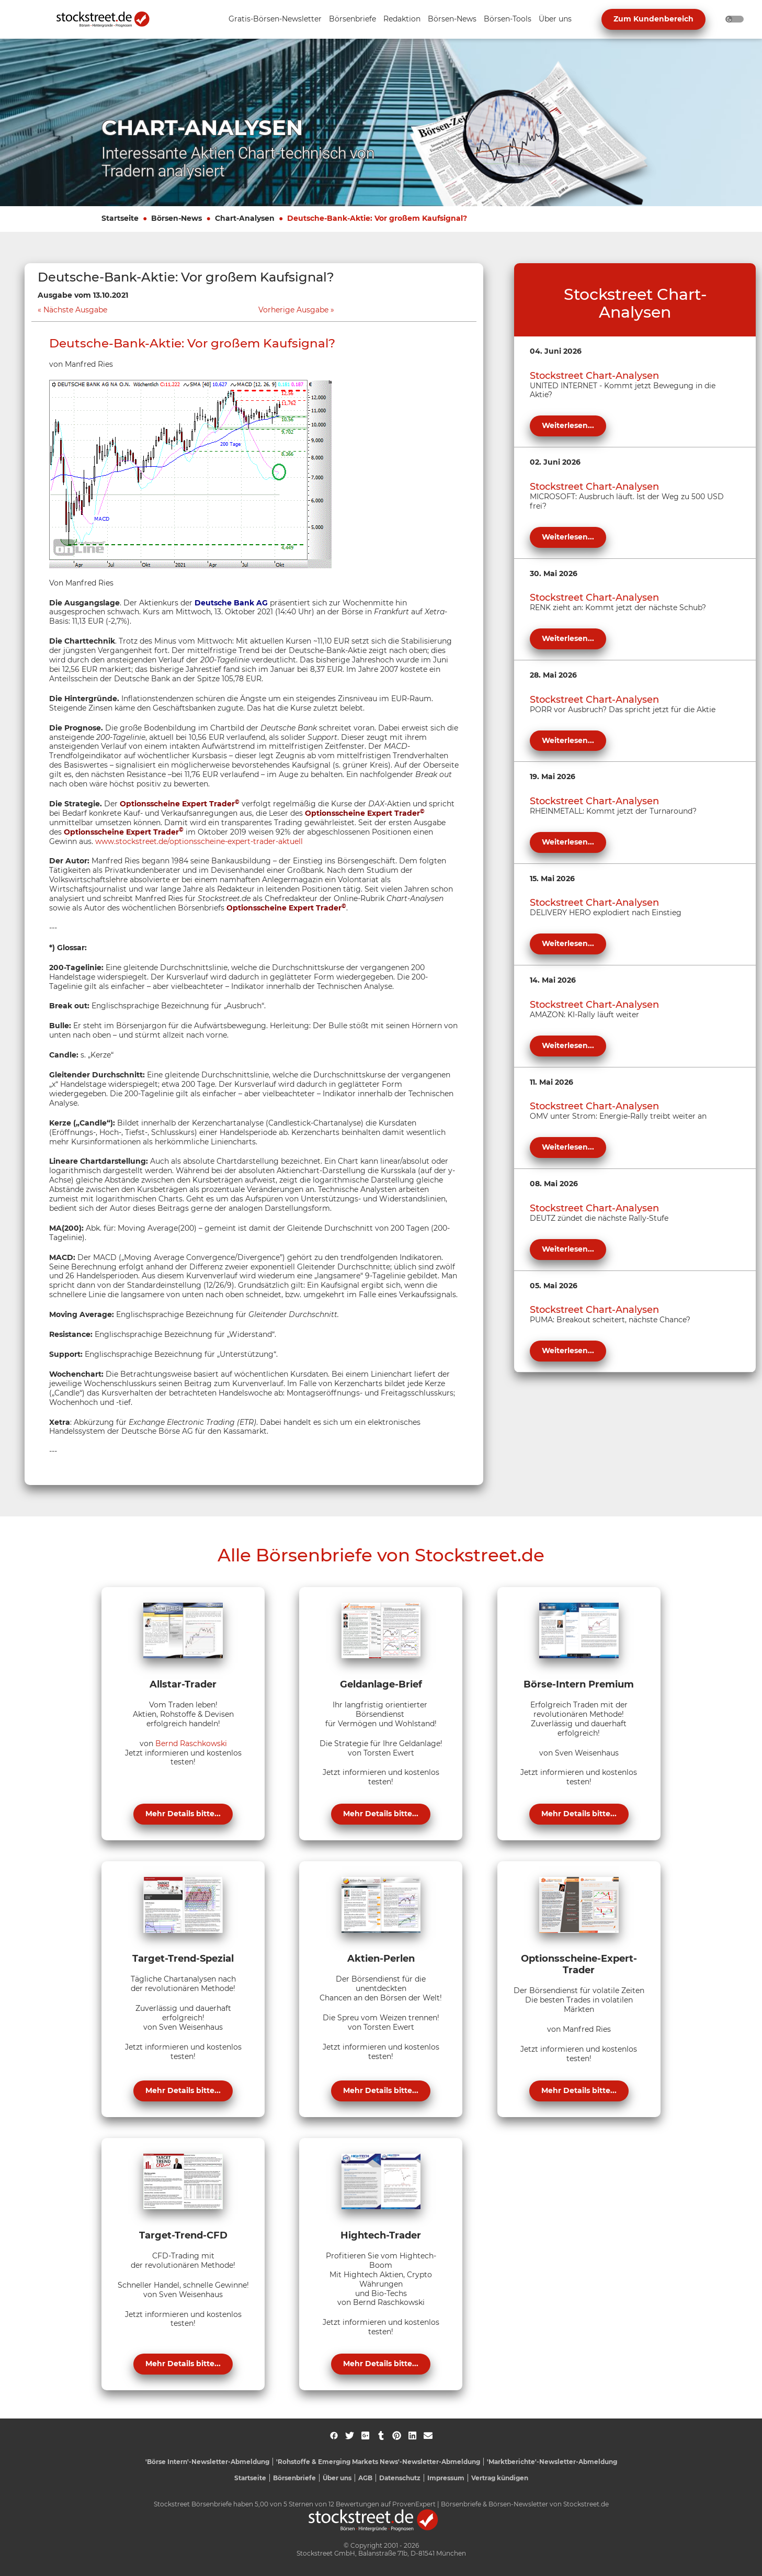 The image size is (762, 2576). What do you see at coordinates (183, 1813) in the screenshot?
I see `Mehr Details bitte...` at bounding box center [183, 1813].